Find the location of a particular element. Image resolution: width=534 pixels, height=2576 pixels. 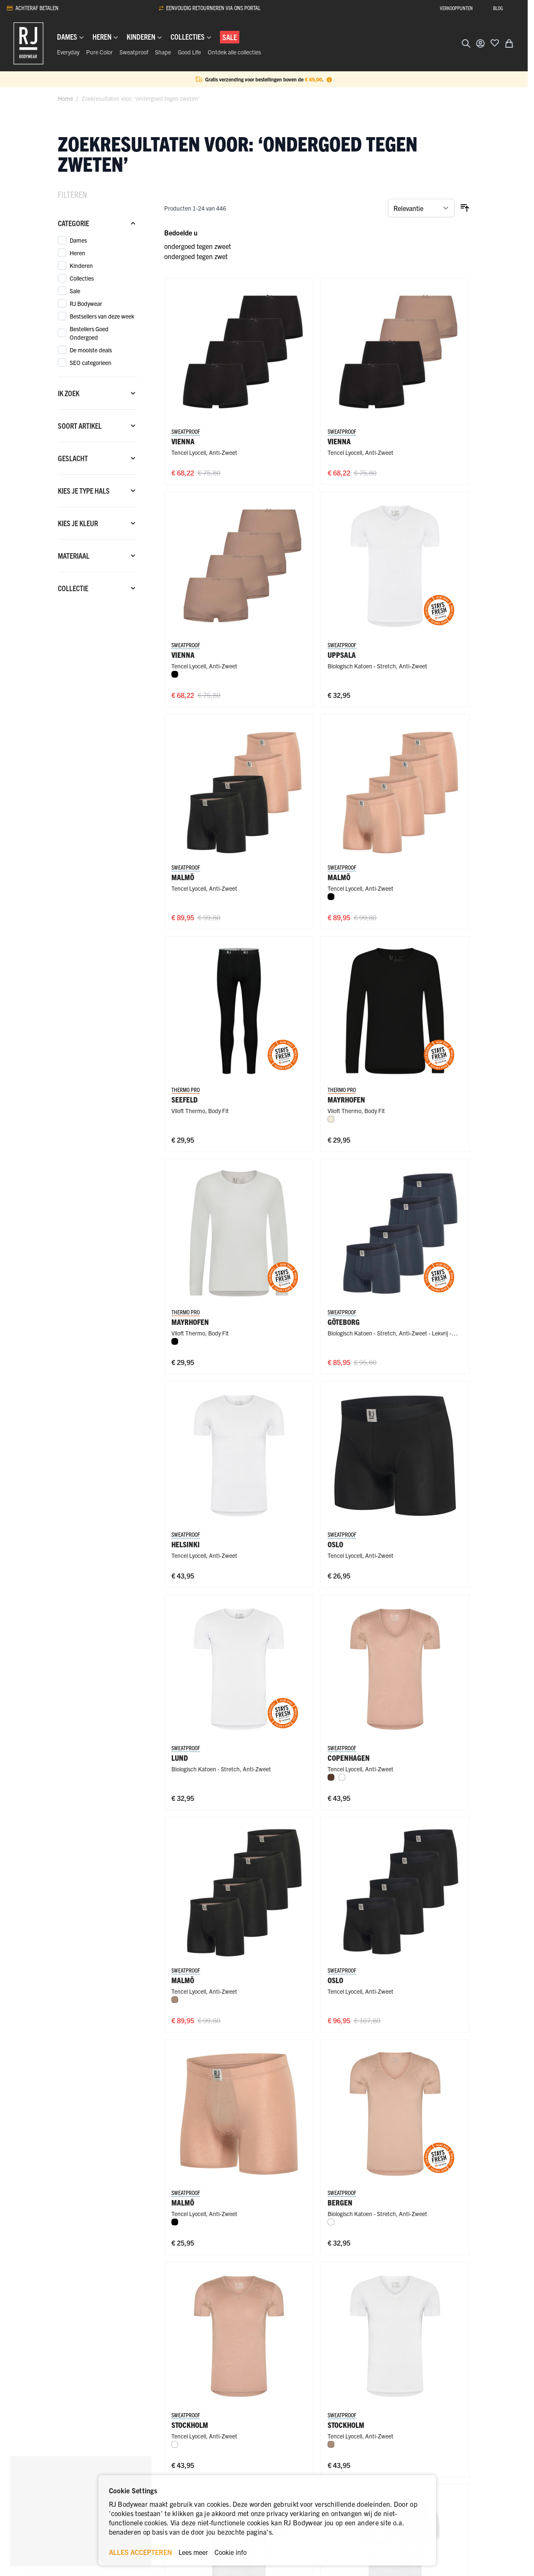

Home is located at coordinates (65, 98).